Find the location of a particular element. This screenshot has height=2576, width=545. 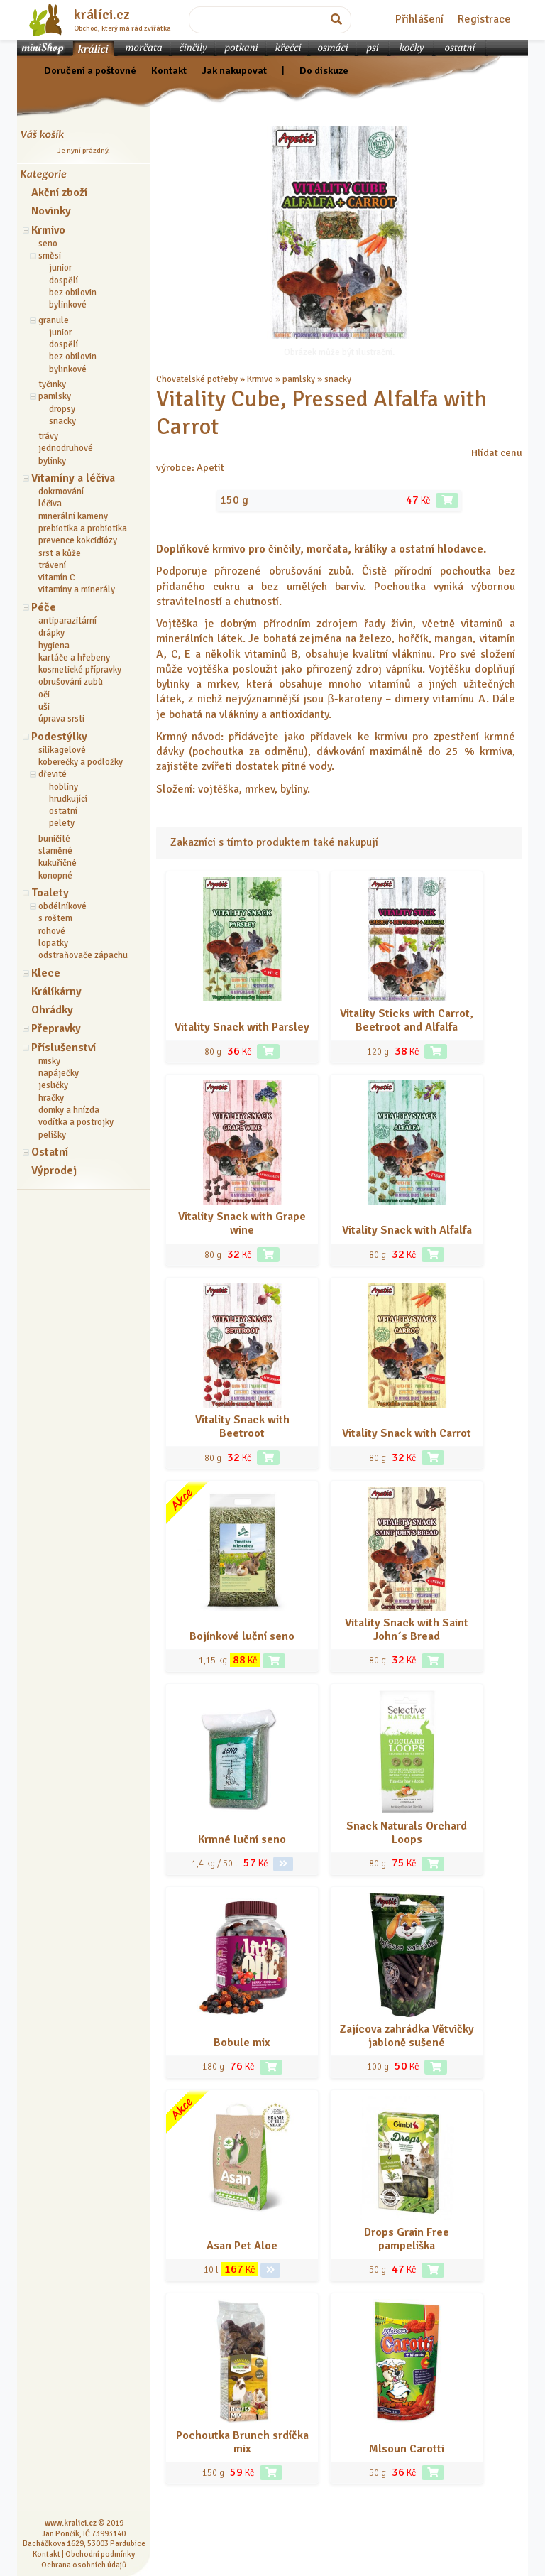

bylinky is located at coordinates (52, 461).